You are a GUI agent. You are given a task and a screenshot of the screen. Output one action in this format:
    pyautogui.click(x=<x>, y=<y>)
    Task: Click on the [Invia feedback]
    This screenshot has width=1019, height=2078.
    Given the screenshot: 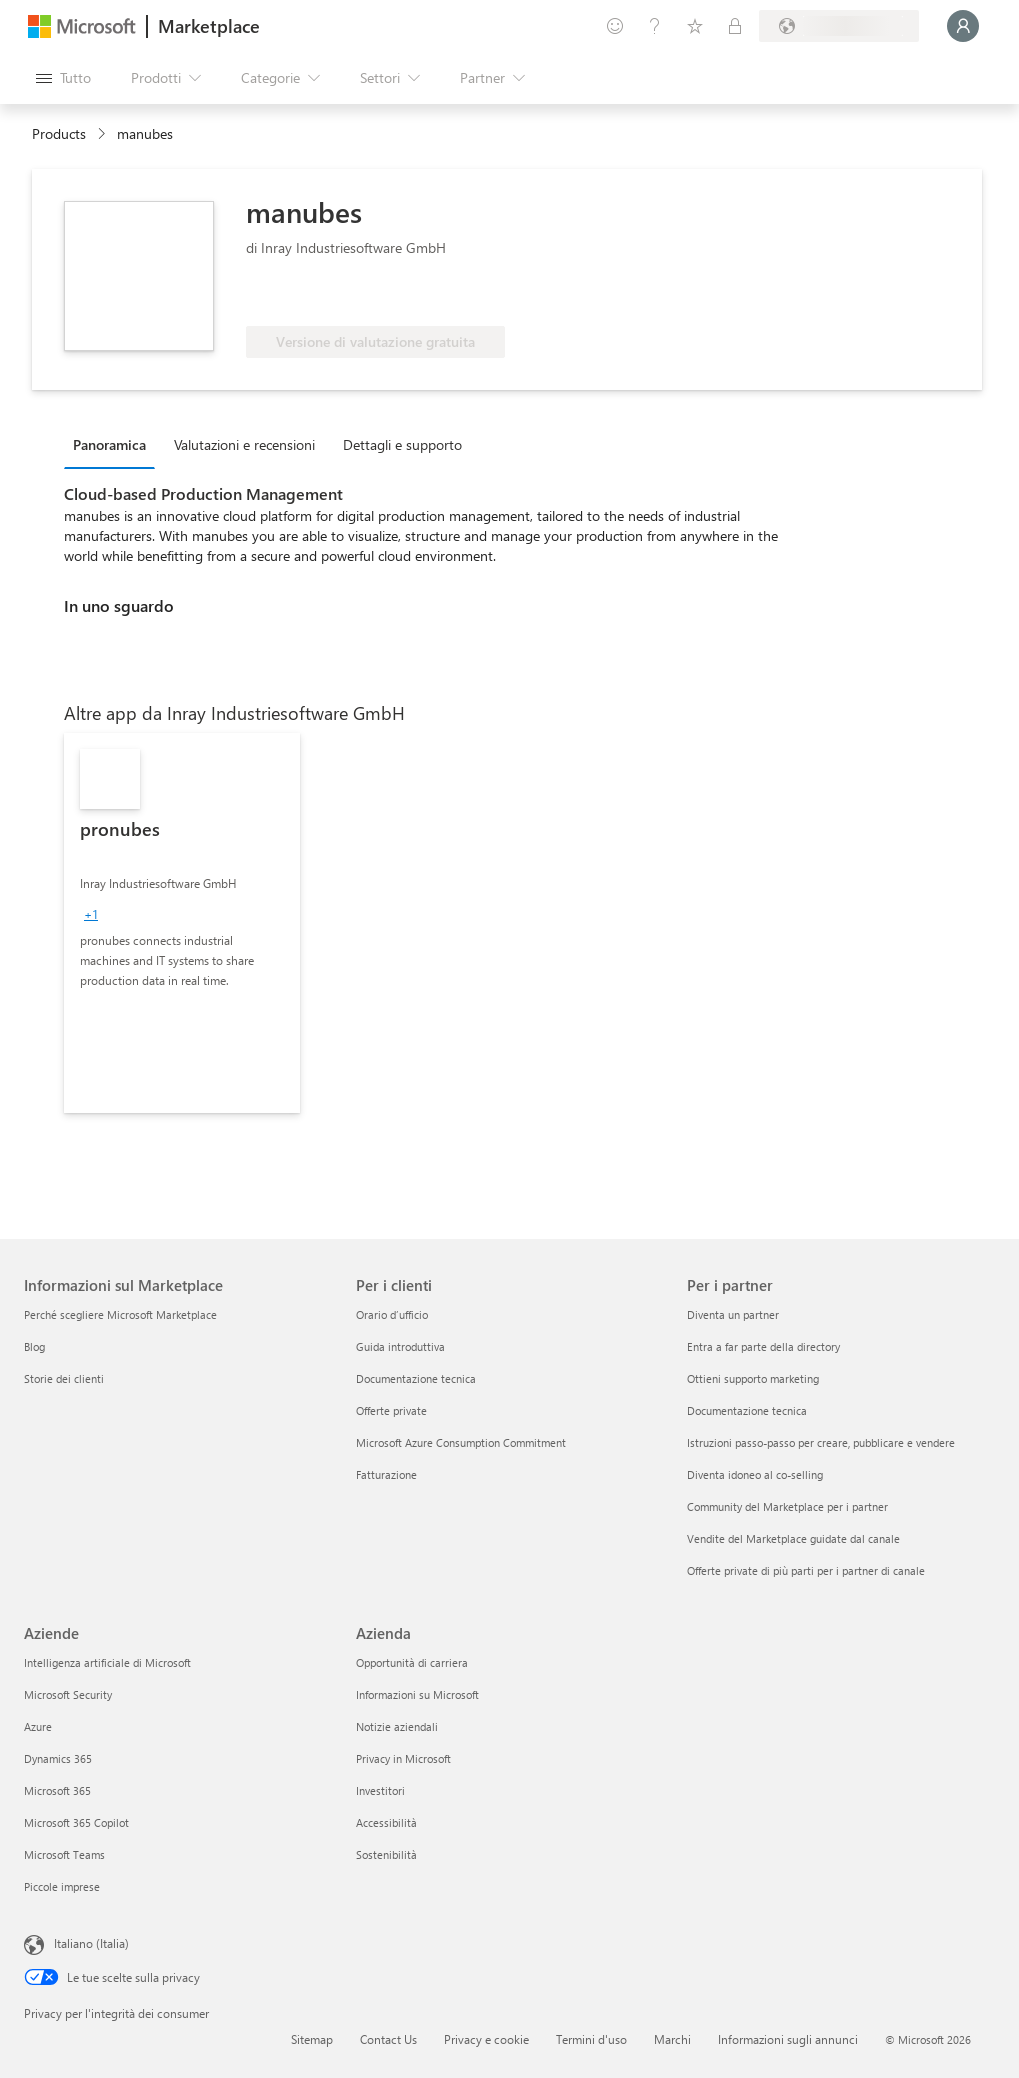 What is the action you would take?
    pyautogui.click(x=615, y=26)
    